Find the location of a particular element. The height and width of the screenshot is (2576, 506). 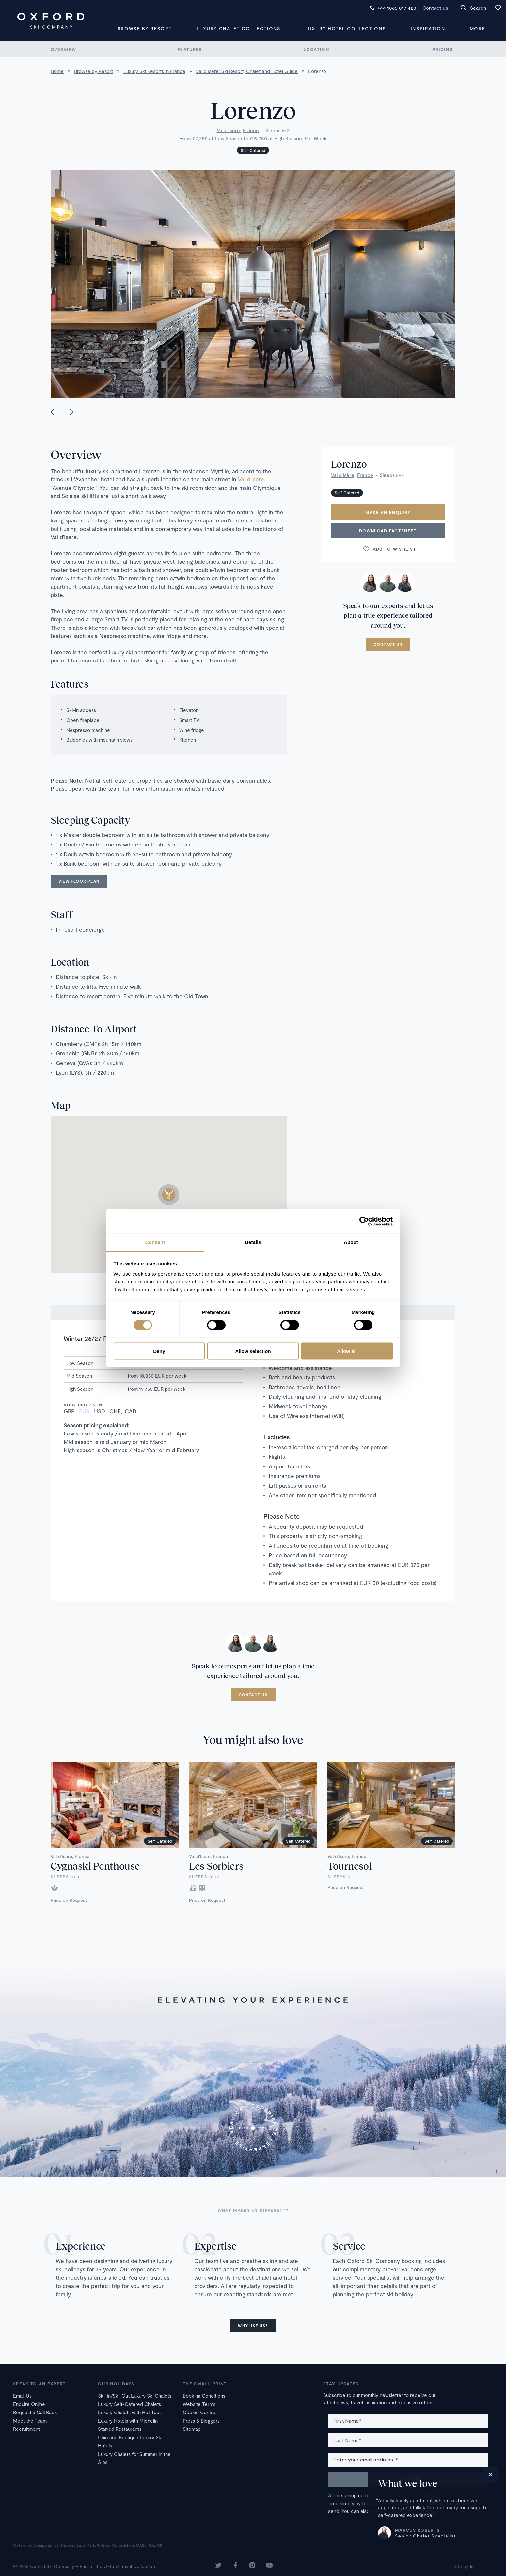

Luxury Self-Catered Chalets is located at coordinates (129, 2404).